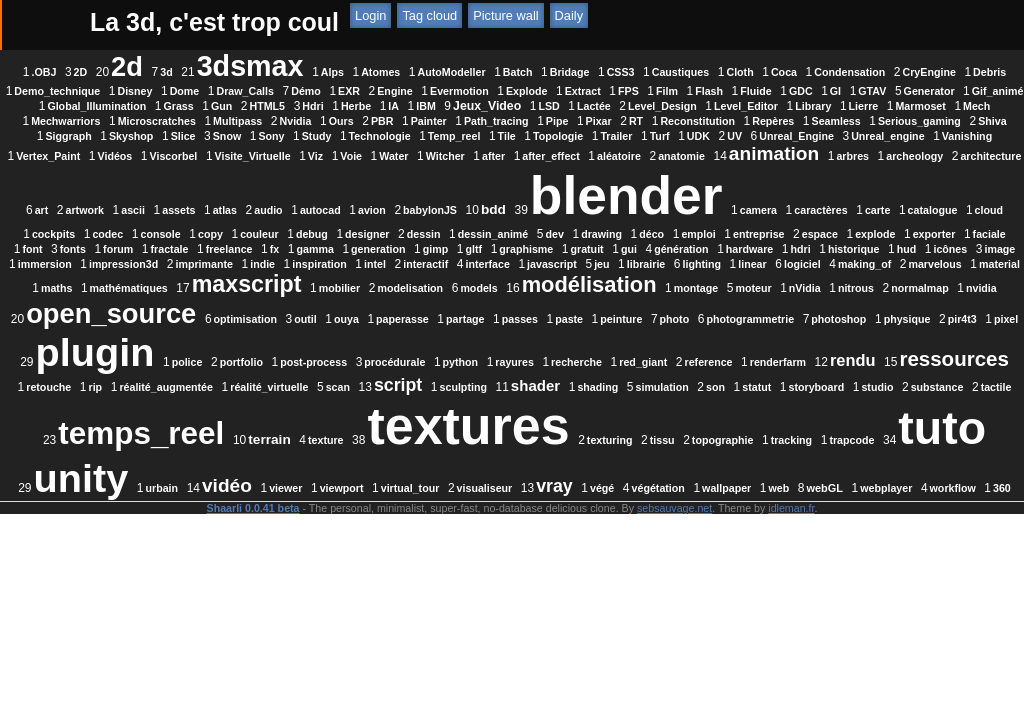 This screenshot has height=720, width=1024. What do you see at coordinates (828, 136) in the screenshot?
I see `Serious_gaming` at bounding box center [828, 136].